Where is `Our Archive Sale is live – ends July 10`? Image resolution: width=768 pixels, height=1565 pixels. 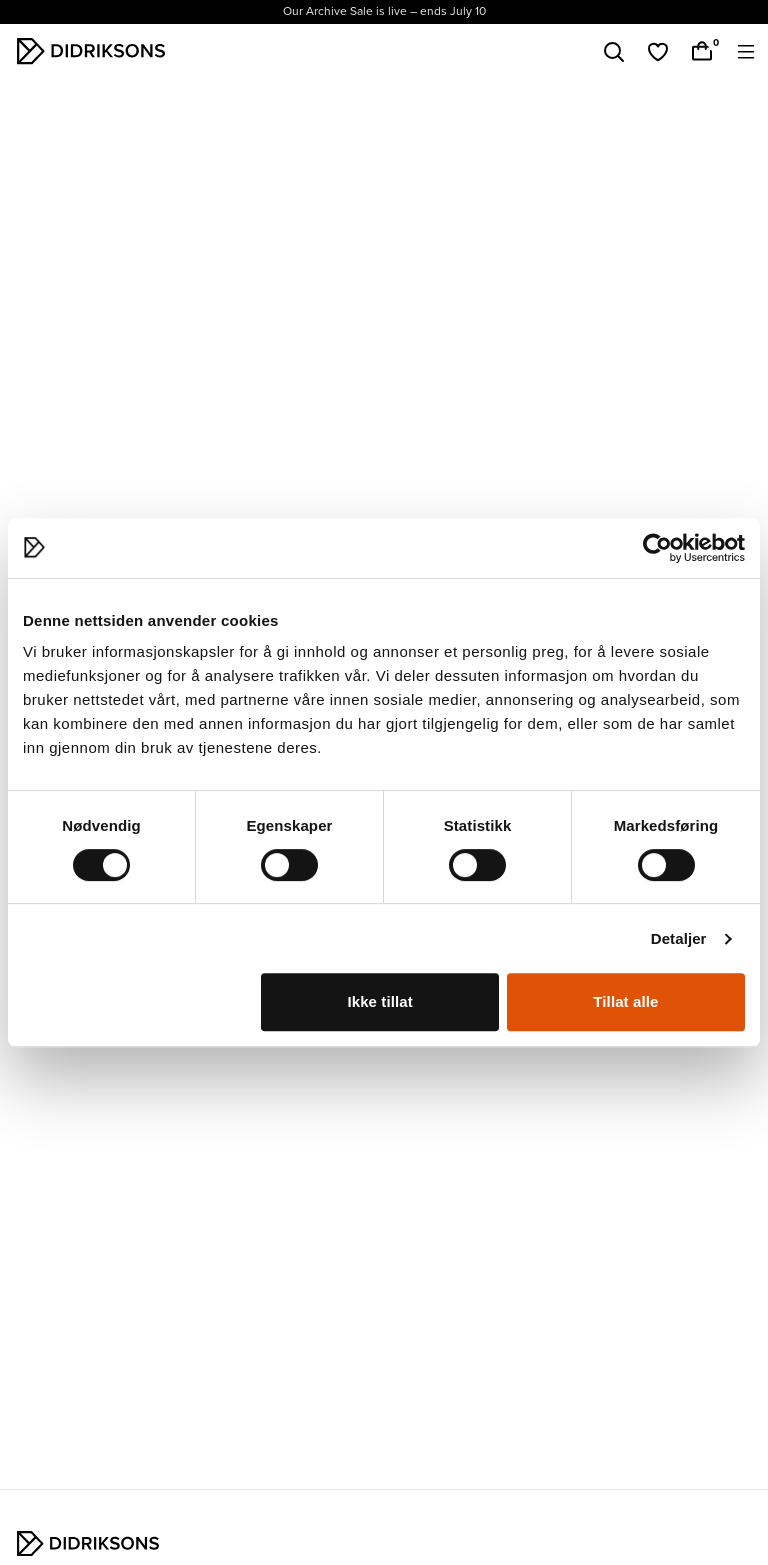
Our Archive Sale is live – ends July 10 is located at coordinates (384, 11).